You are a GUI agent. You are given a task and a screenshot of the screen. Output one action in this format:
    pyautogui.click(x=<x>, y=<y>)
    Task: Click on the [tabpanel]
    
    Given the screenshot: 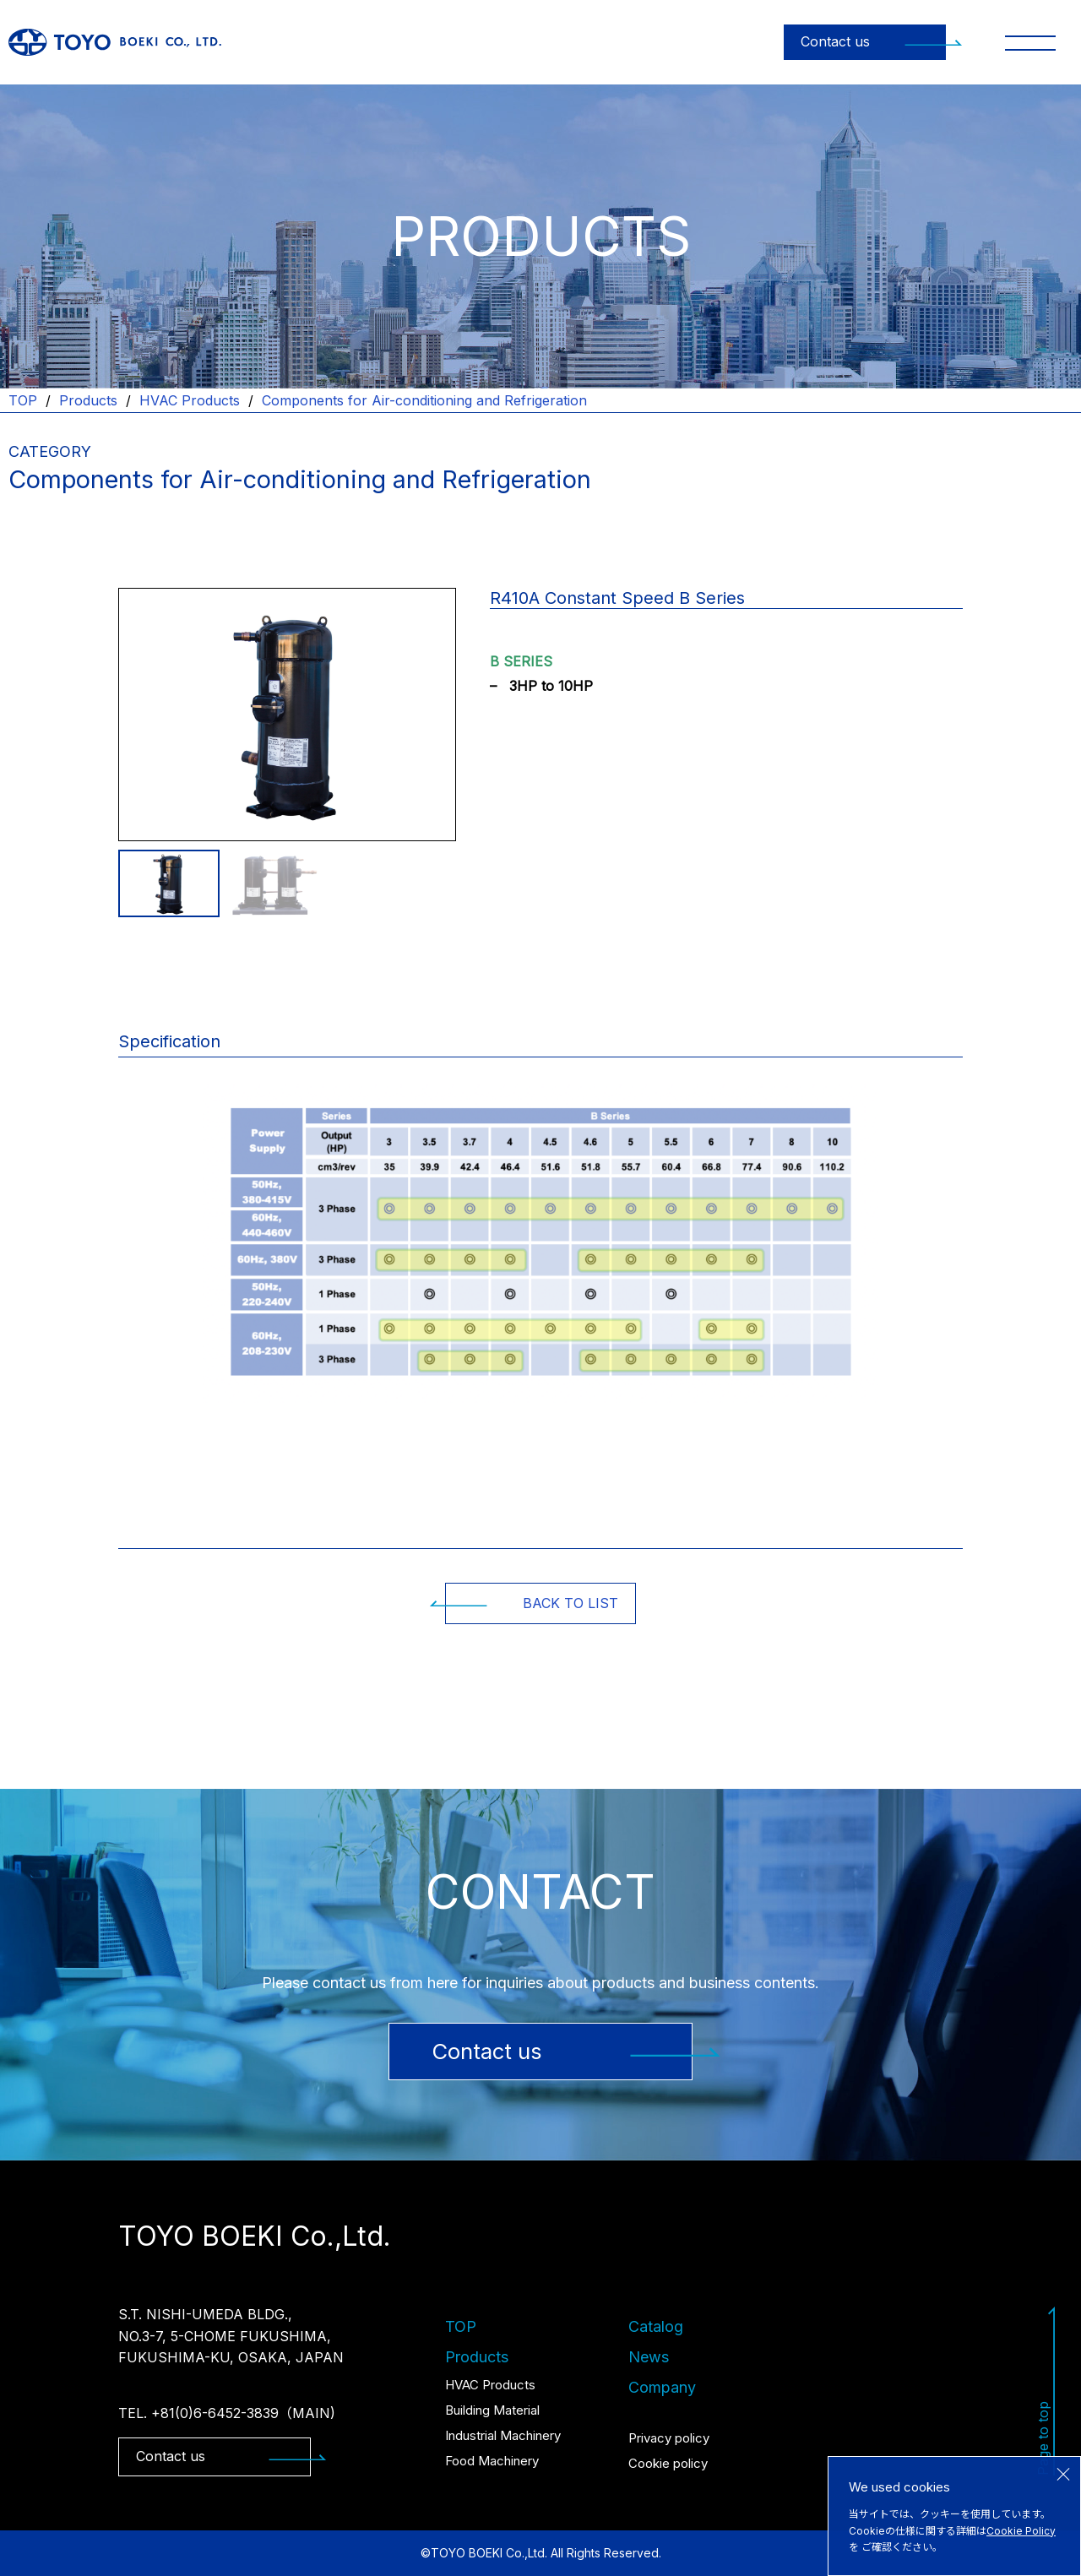 What is the action you would take?
    pyautogui.click(x=287, y=714)
    